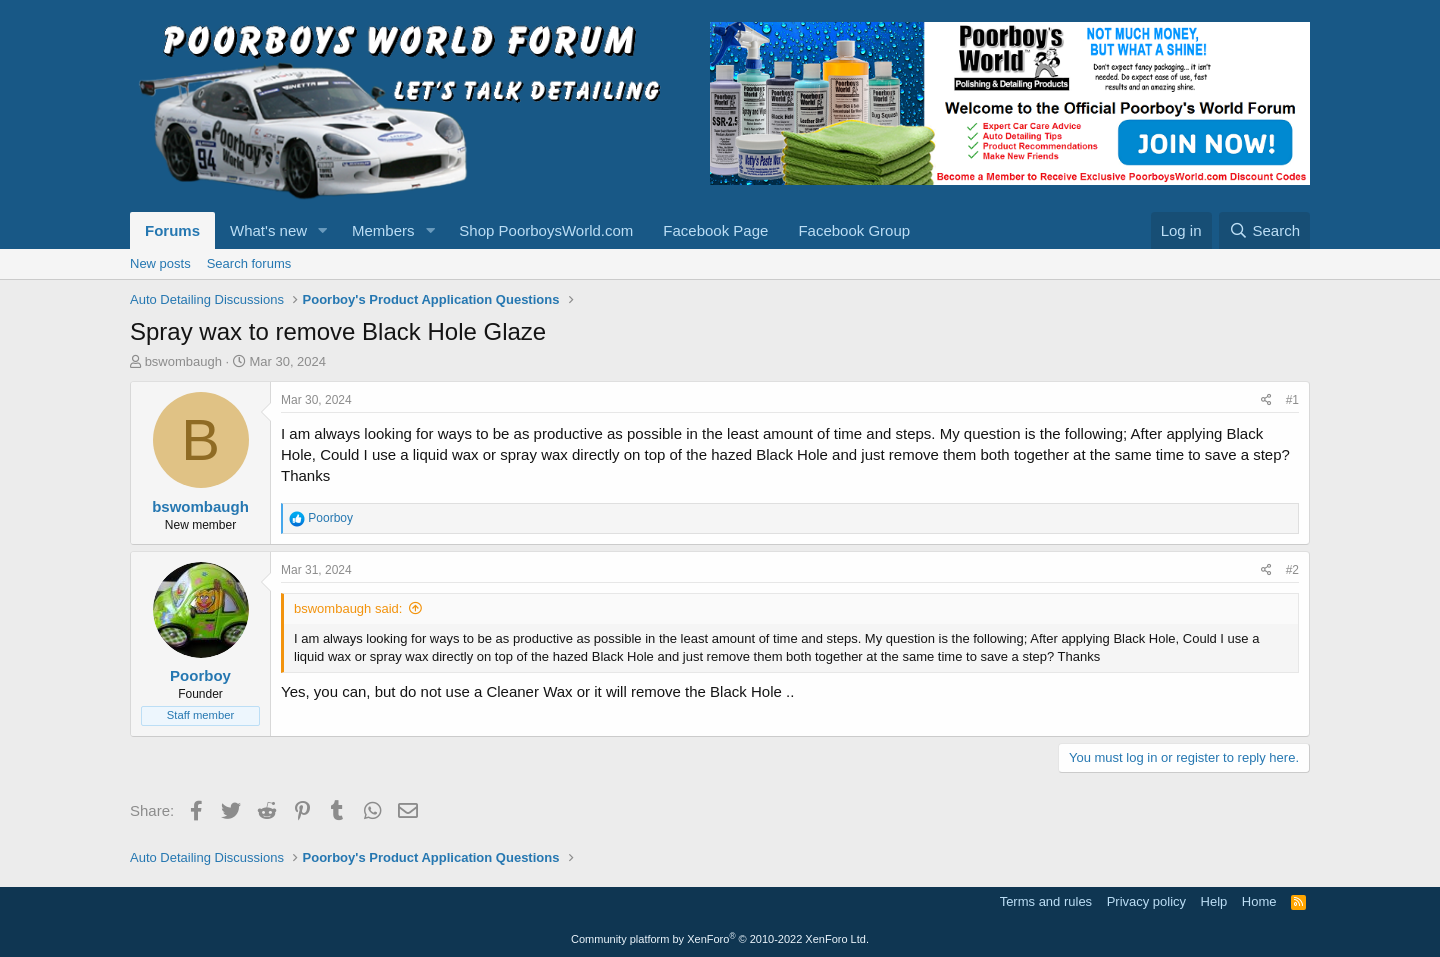 This screenshot has height=957, width=1440. Describe the element at coordinates (383, 230) in the screenshot. I see `Members` at that location.